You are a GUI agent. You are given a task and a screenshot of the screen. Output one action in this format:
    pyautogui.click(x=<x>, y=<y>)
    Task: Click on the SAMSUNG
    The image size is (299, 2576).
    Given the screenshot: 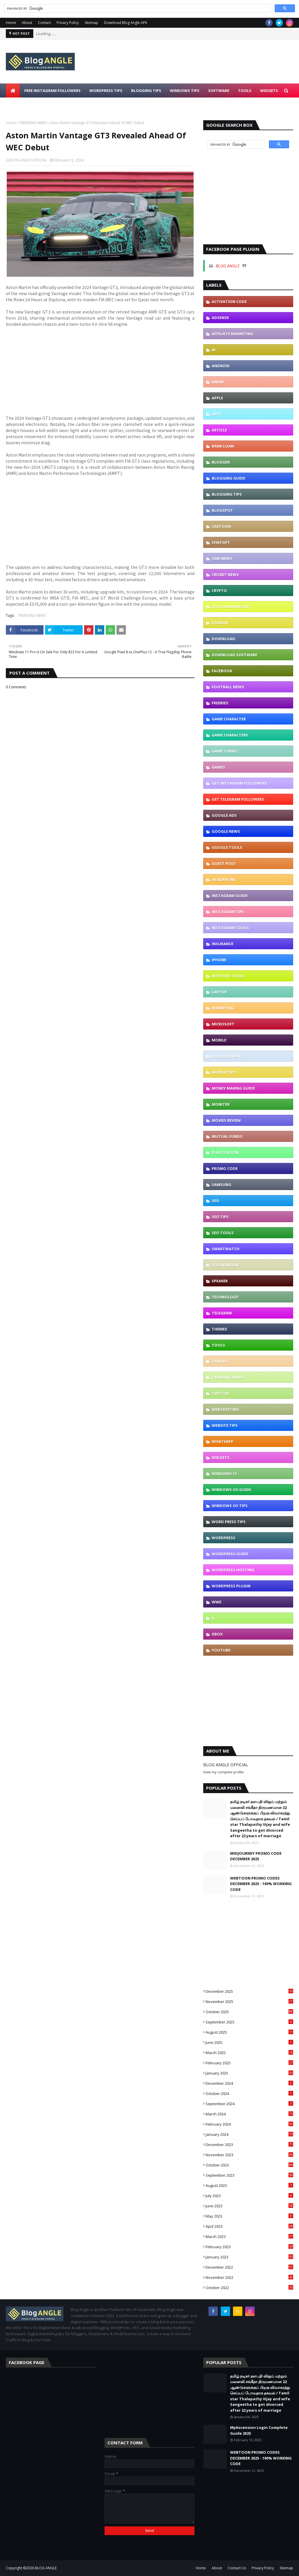 What is the action you would take?
    pyautogui.click(x=221, y=1184)
    